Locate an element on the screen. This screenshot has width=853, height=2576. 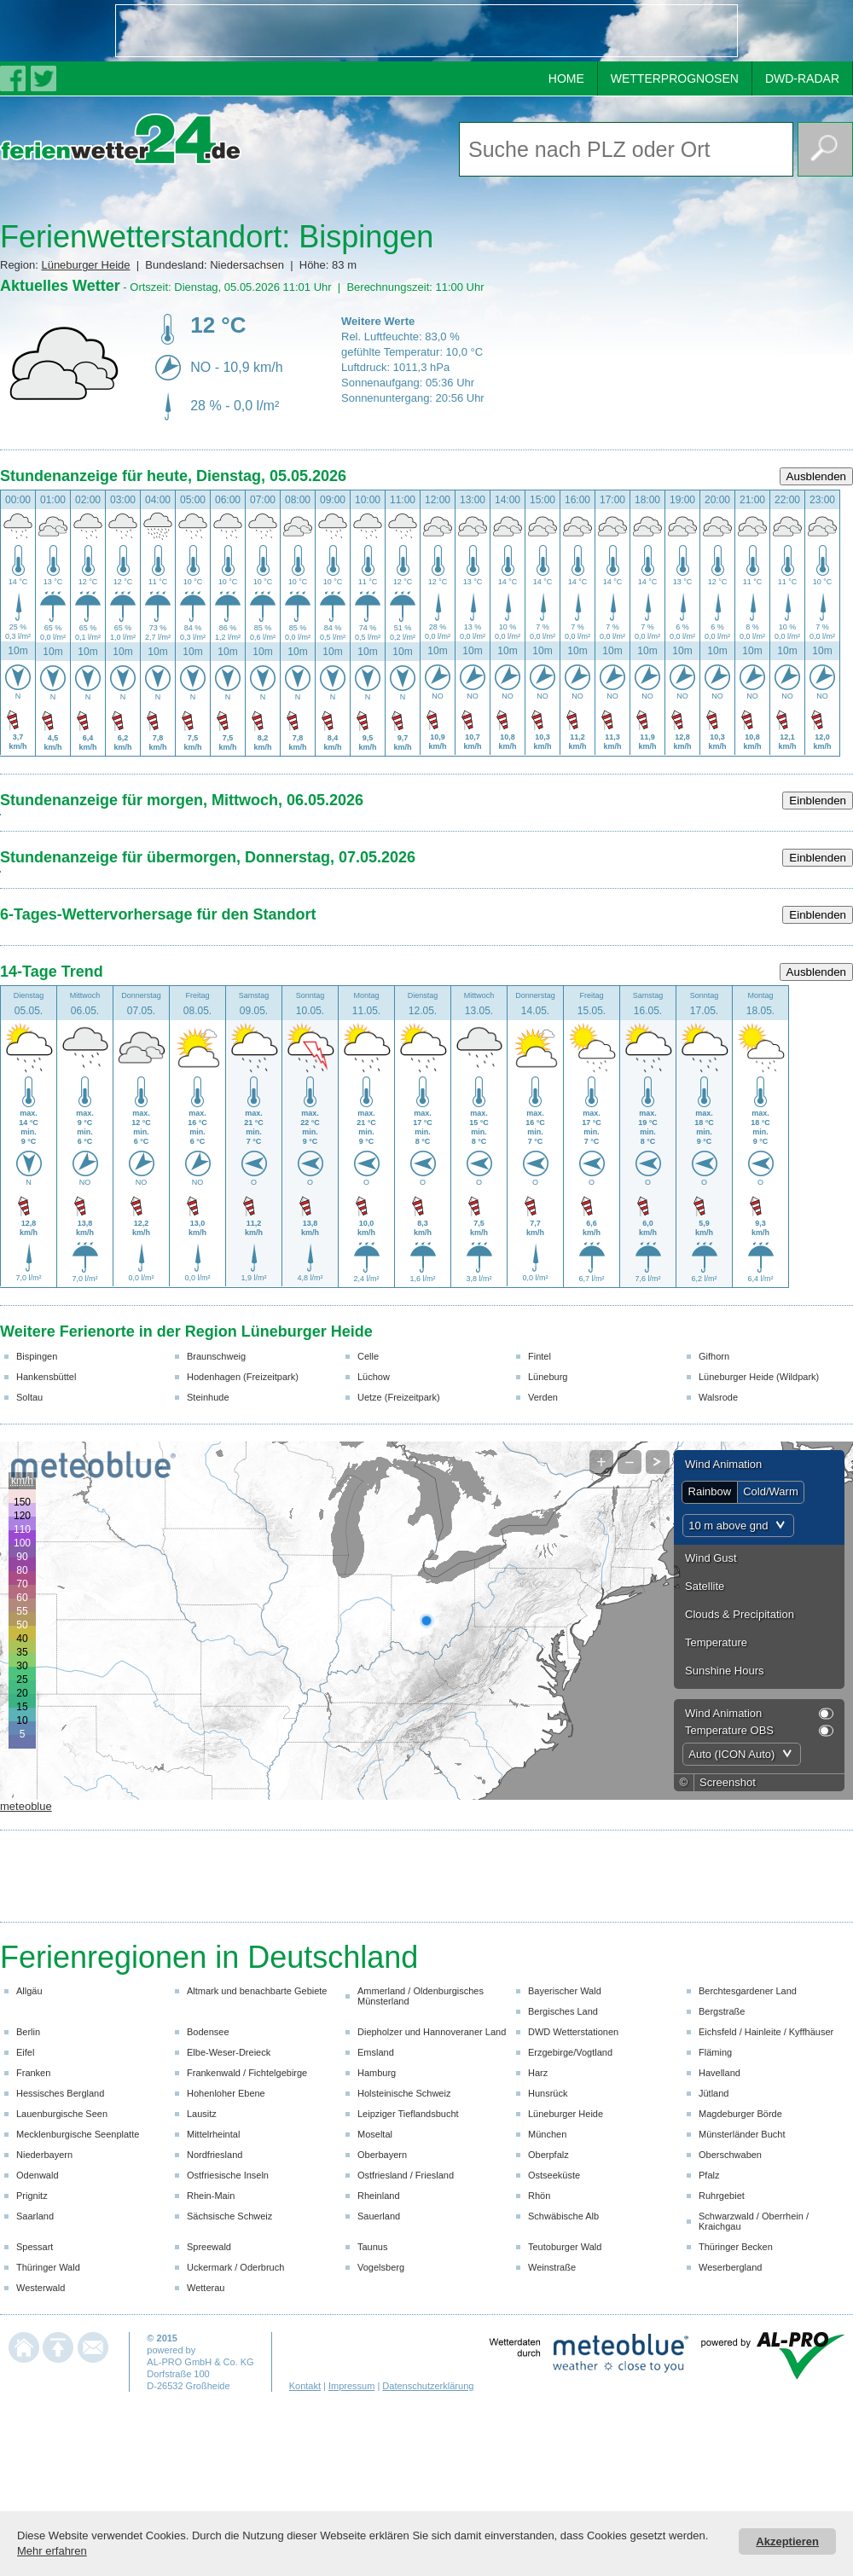
Ammerland / Oldenburgisches Münsterland is located at coordinates (420, 1996).